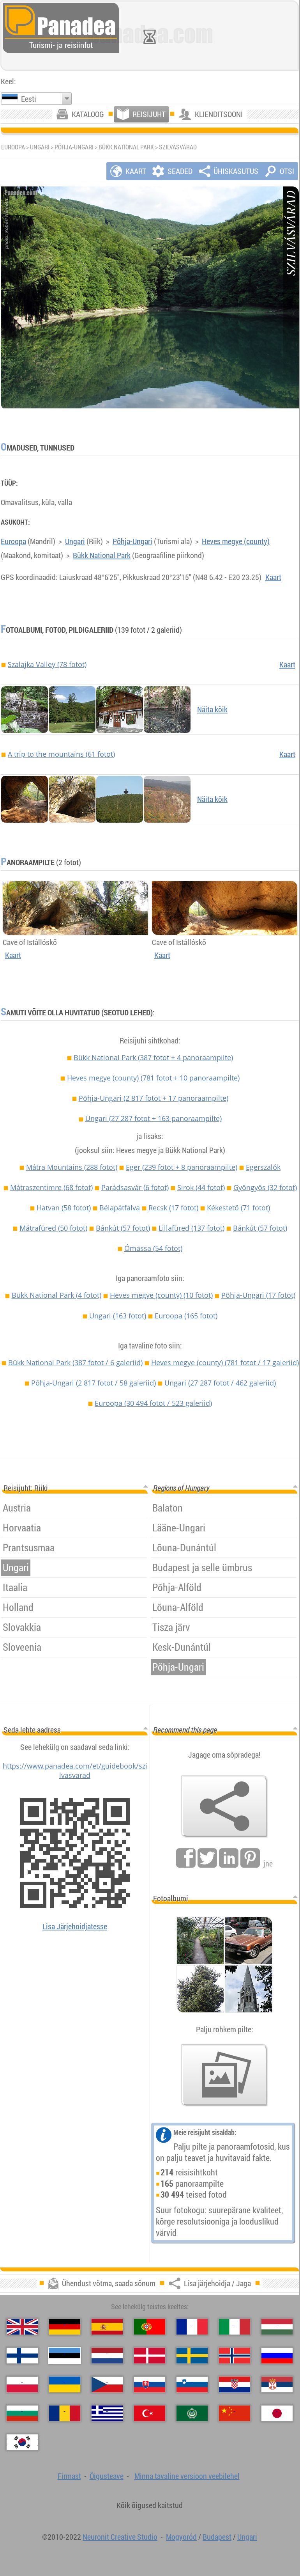 Image resolution: width=300 pixels, height=2576 pixels. I want to click on [Hrvatski (Horvaatia)], so click(234, 2384).